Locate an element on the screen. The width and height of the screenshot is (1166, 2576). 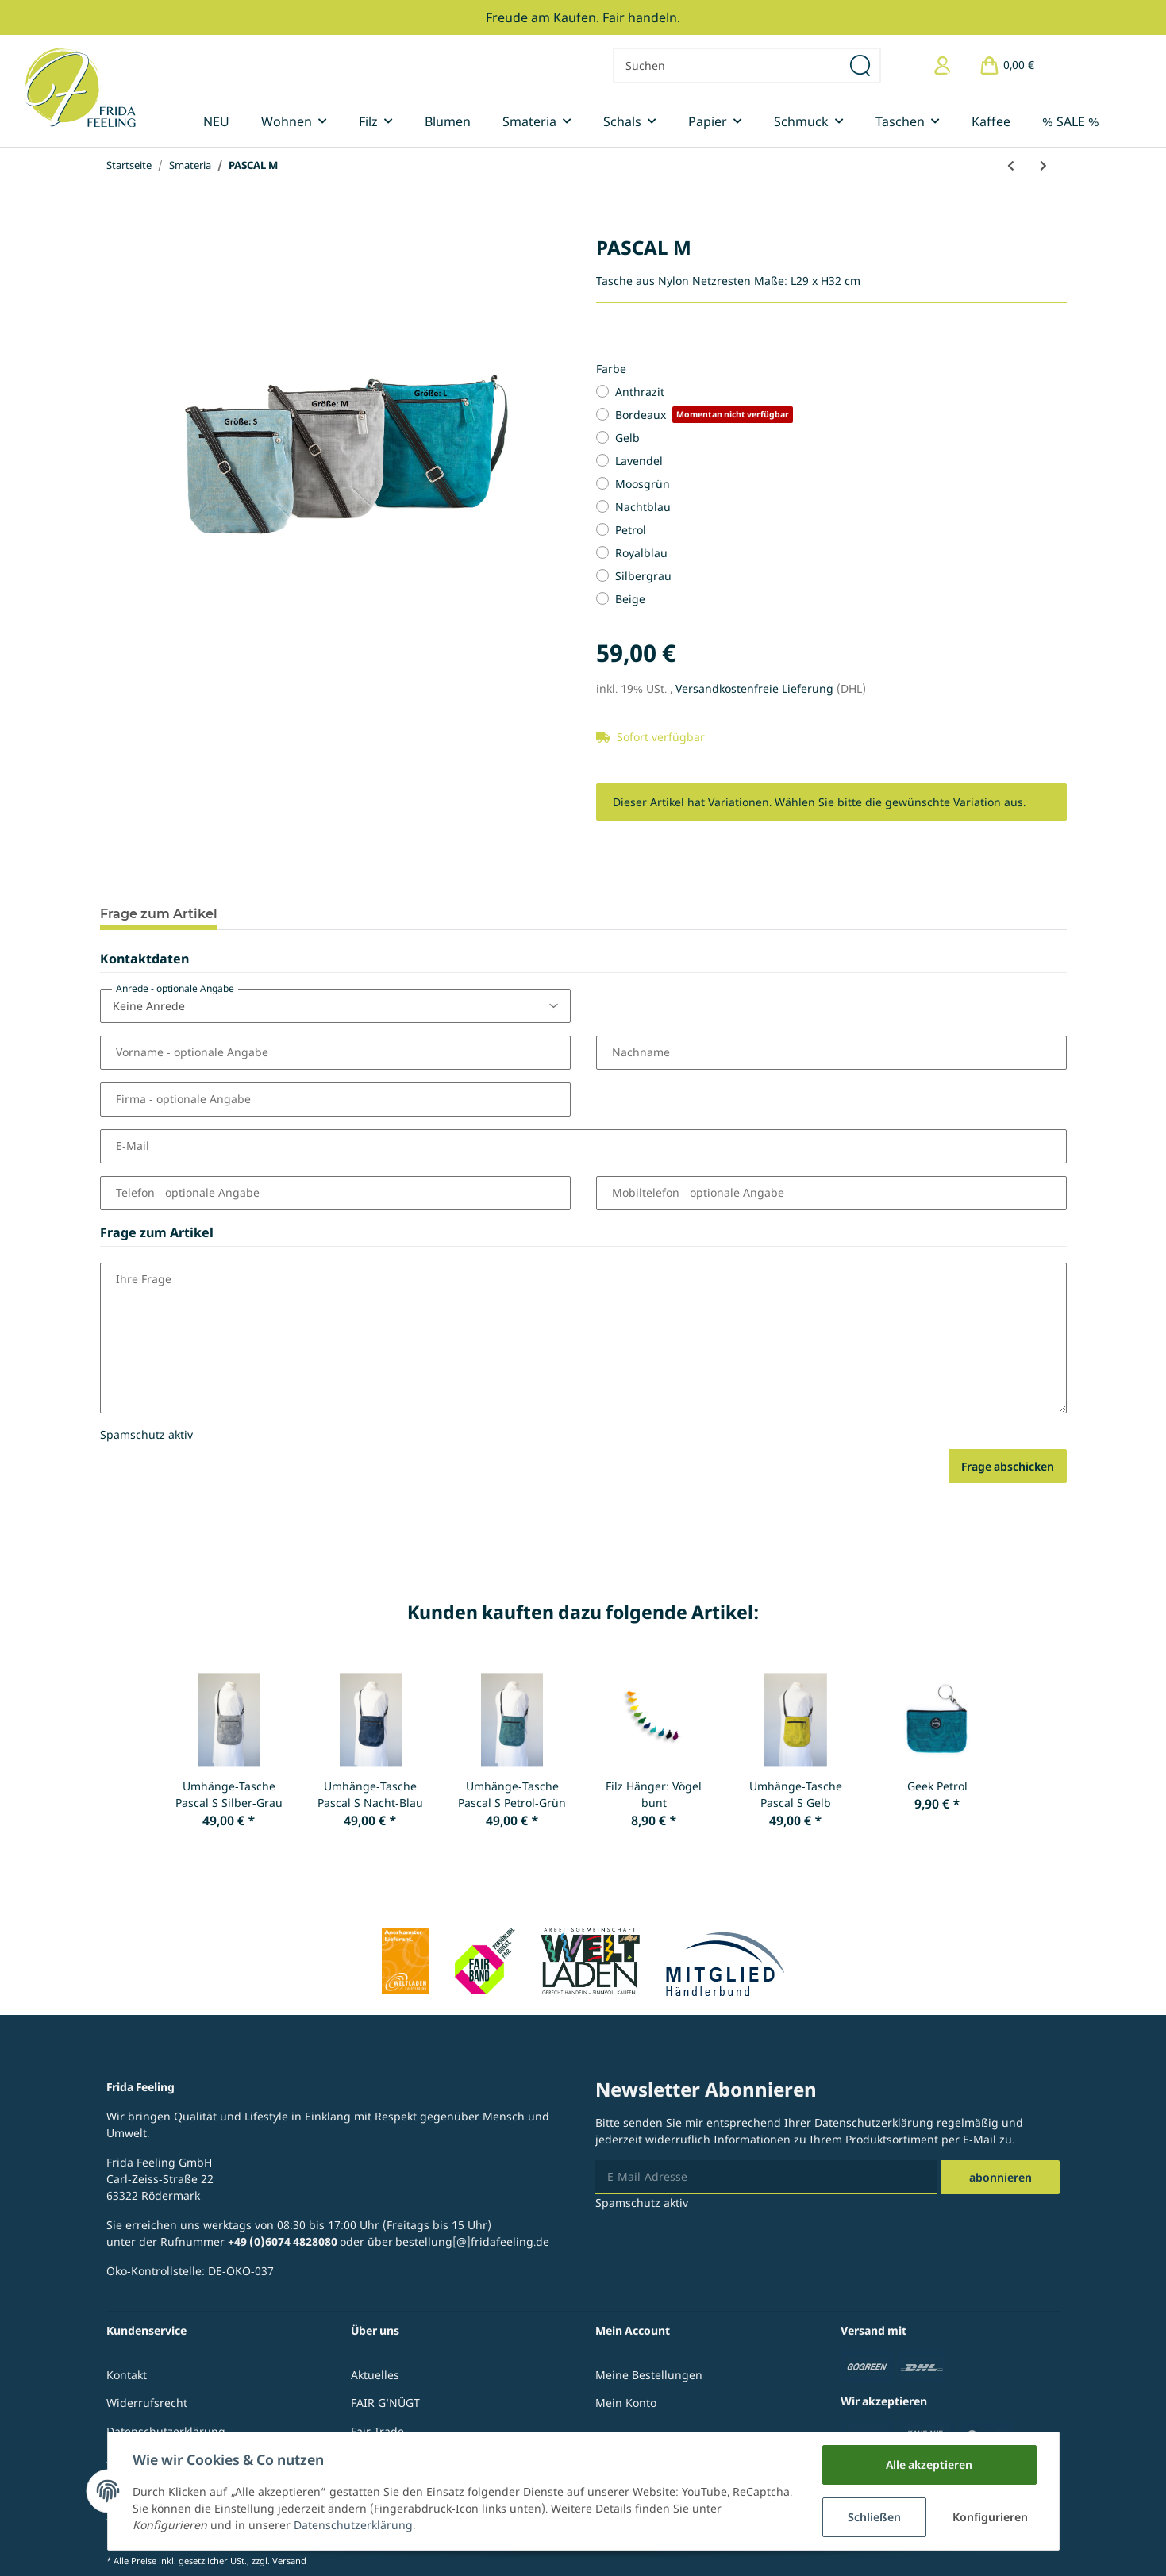
Mein Konto is located at coordinates (625, 2402).